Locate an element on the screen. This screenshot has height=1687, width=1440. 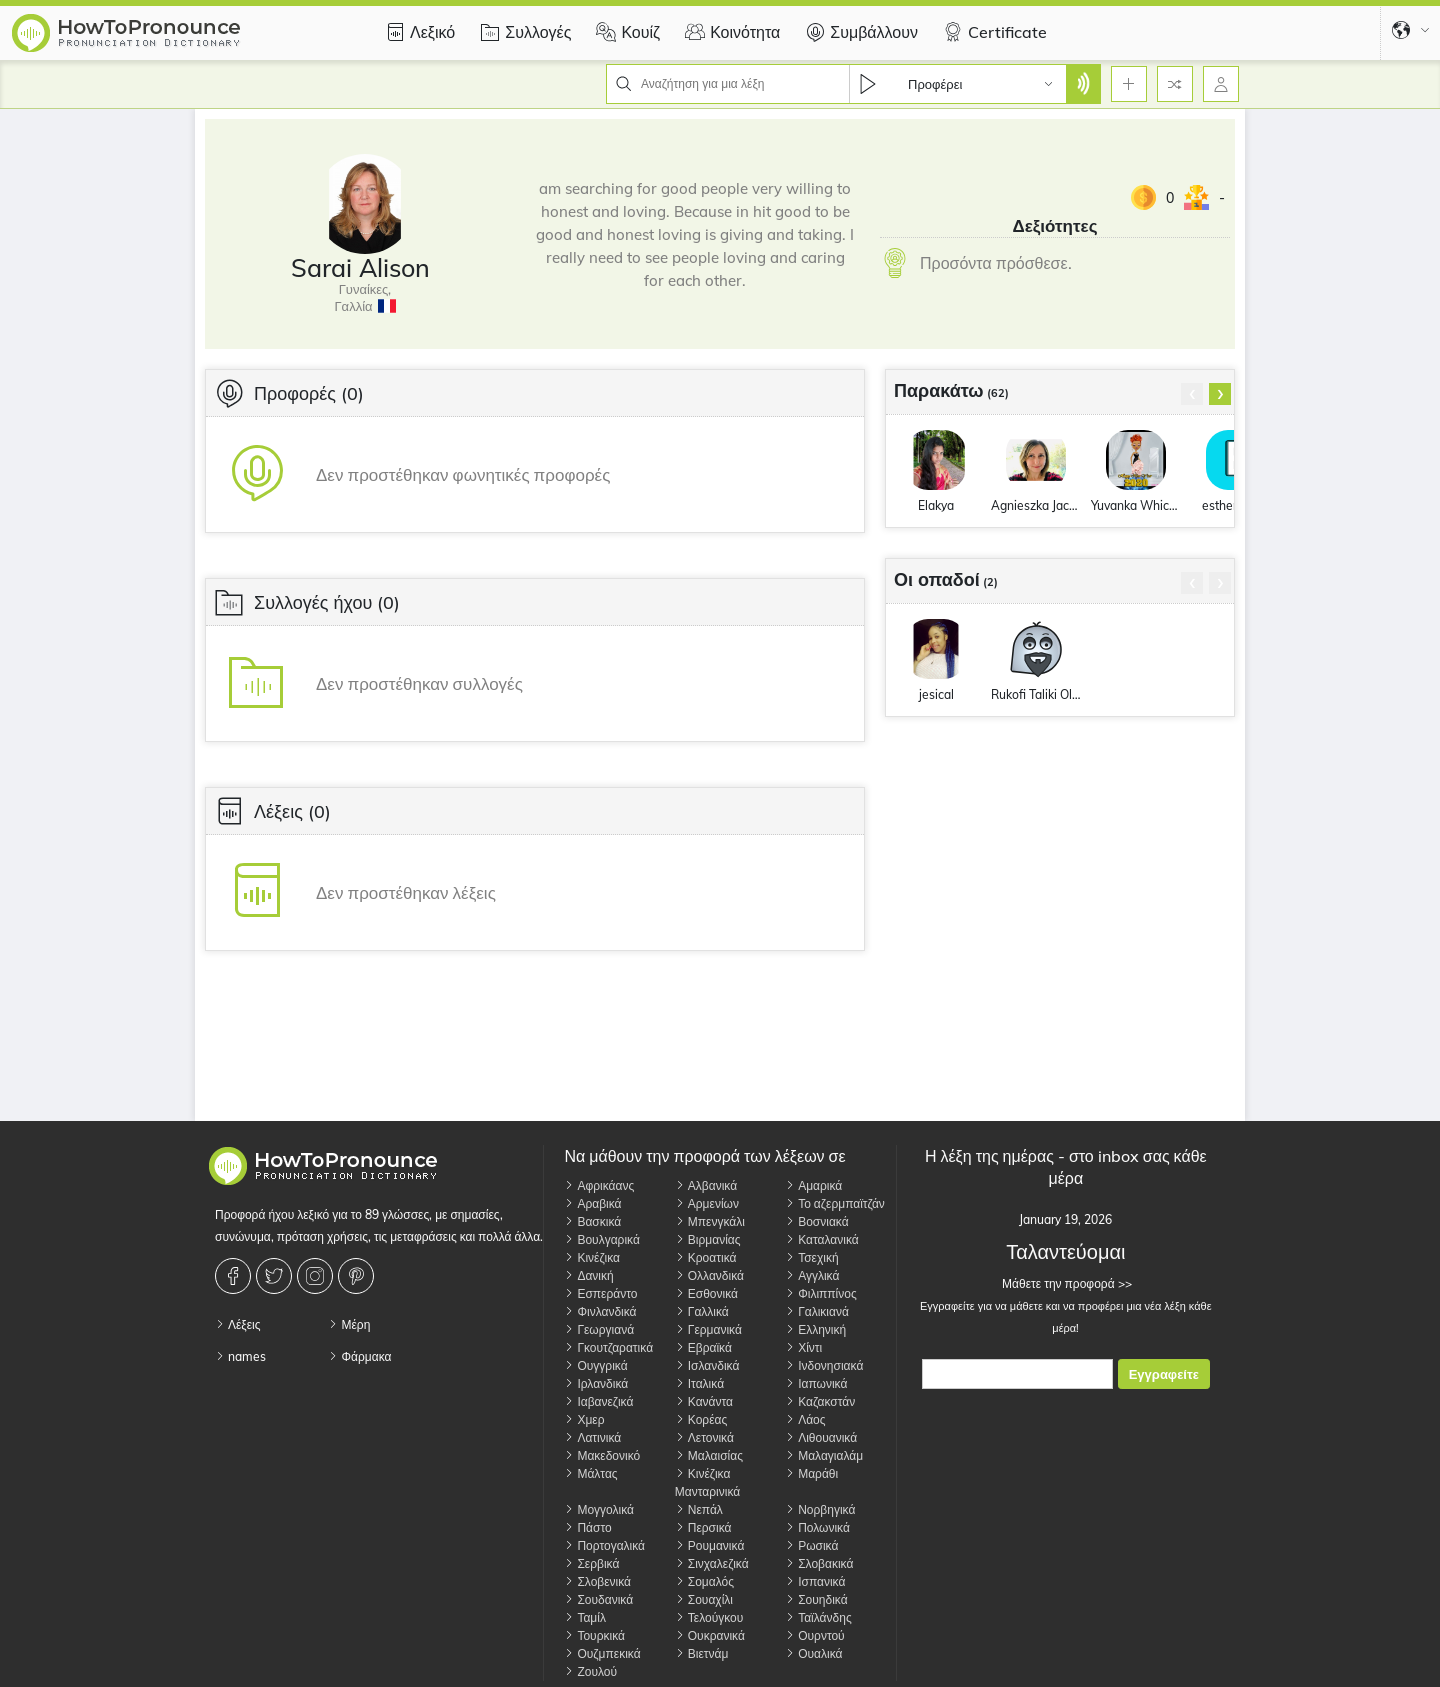
Ισλανδικά is located at coordinates (707, 1365).